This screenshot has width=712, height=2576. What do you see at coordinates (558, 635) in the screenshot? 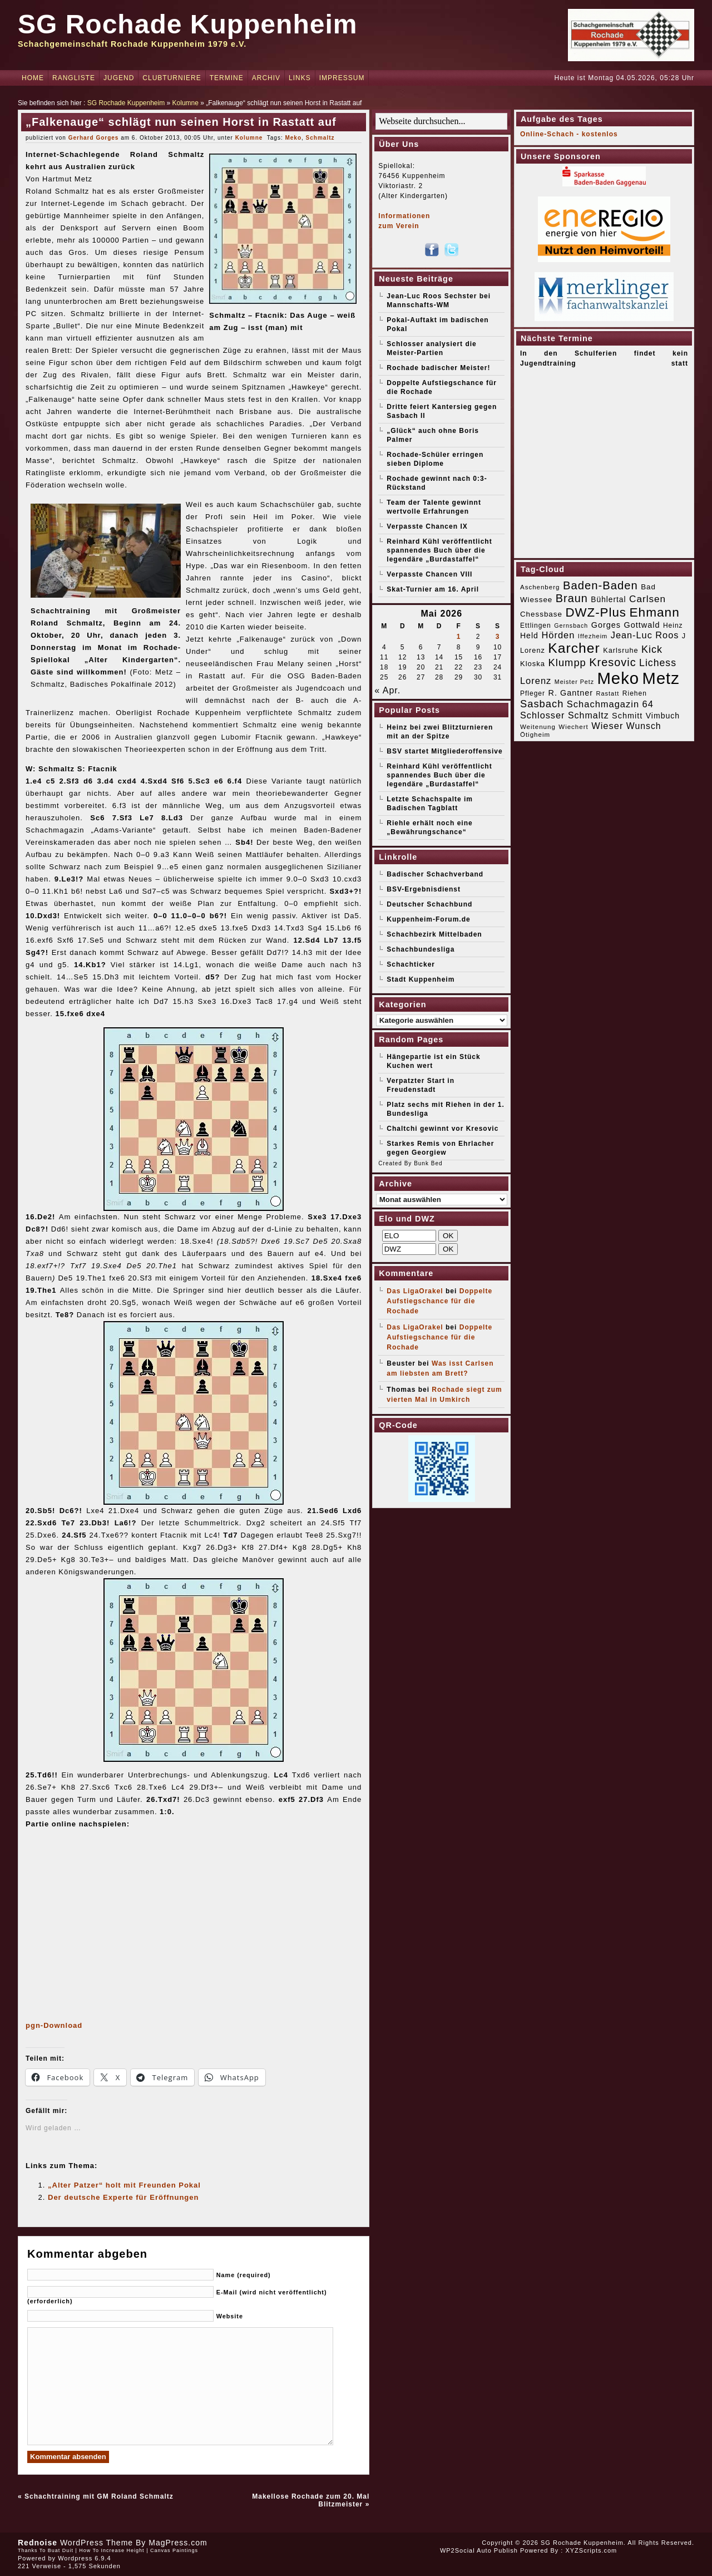
I see `Hörden [Hörden (32 Einträge)]` at bounding box center [558, 635].